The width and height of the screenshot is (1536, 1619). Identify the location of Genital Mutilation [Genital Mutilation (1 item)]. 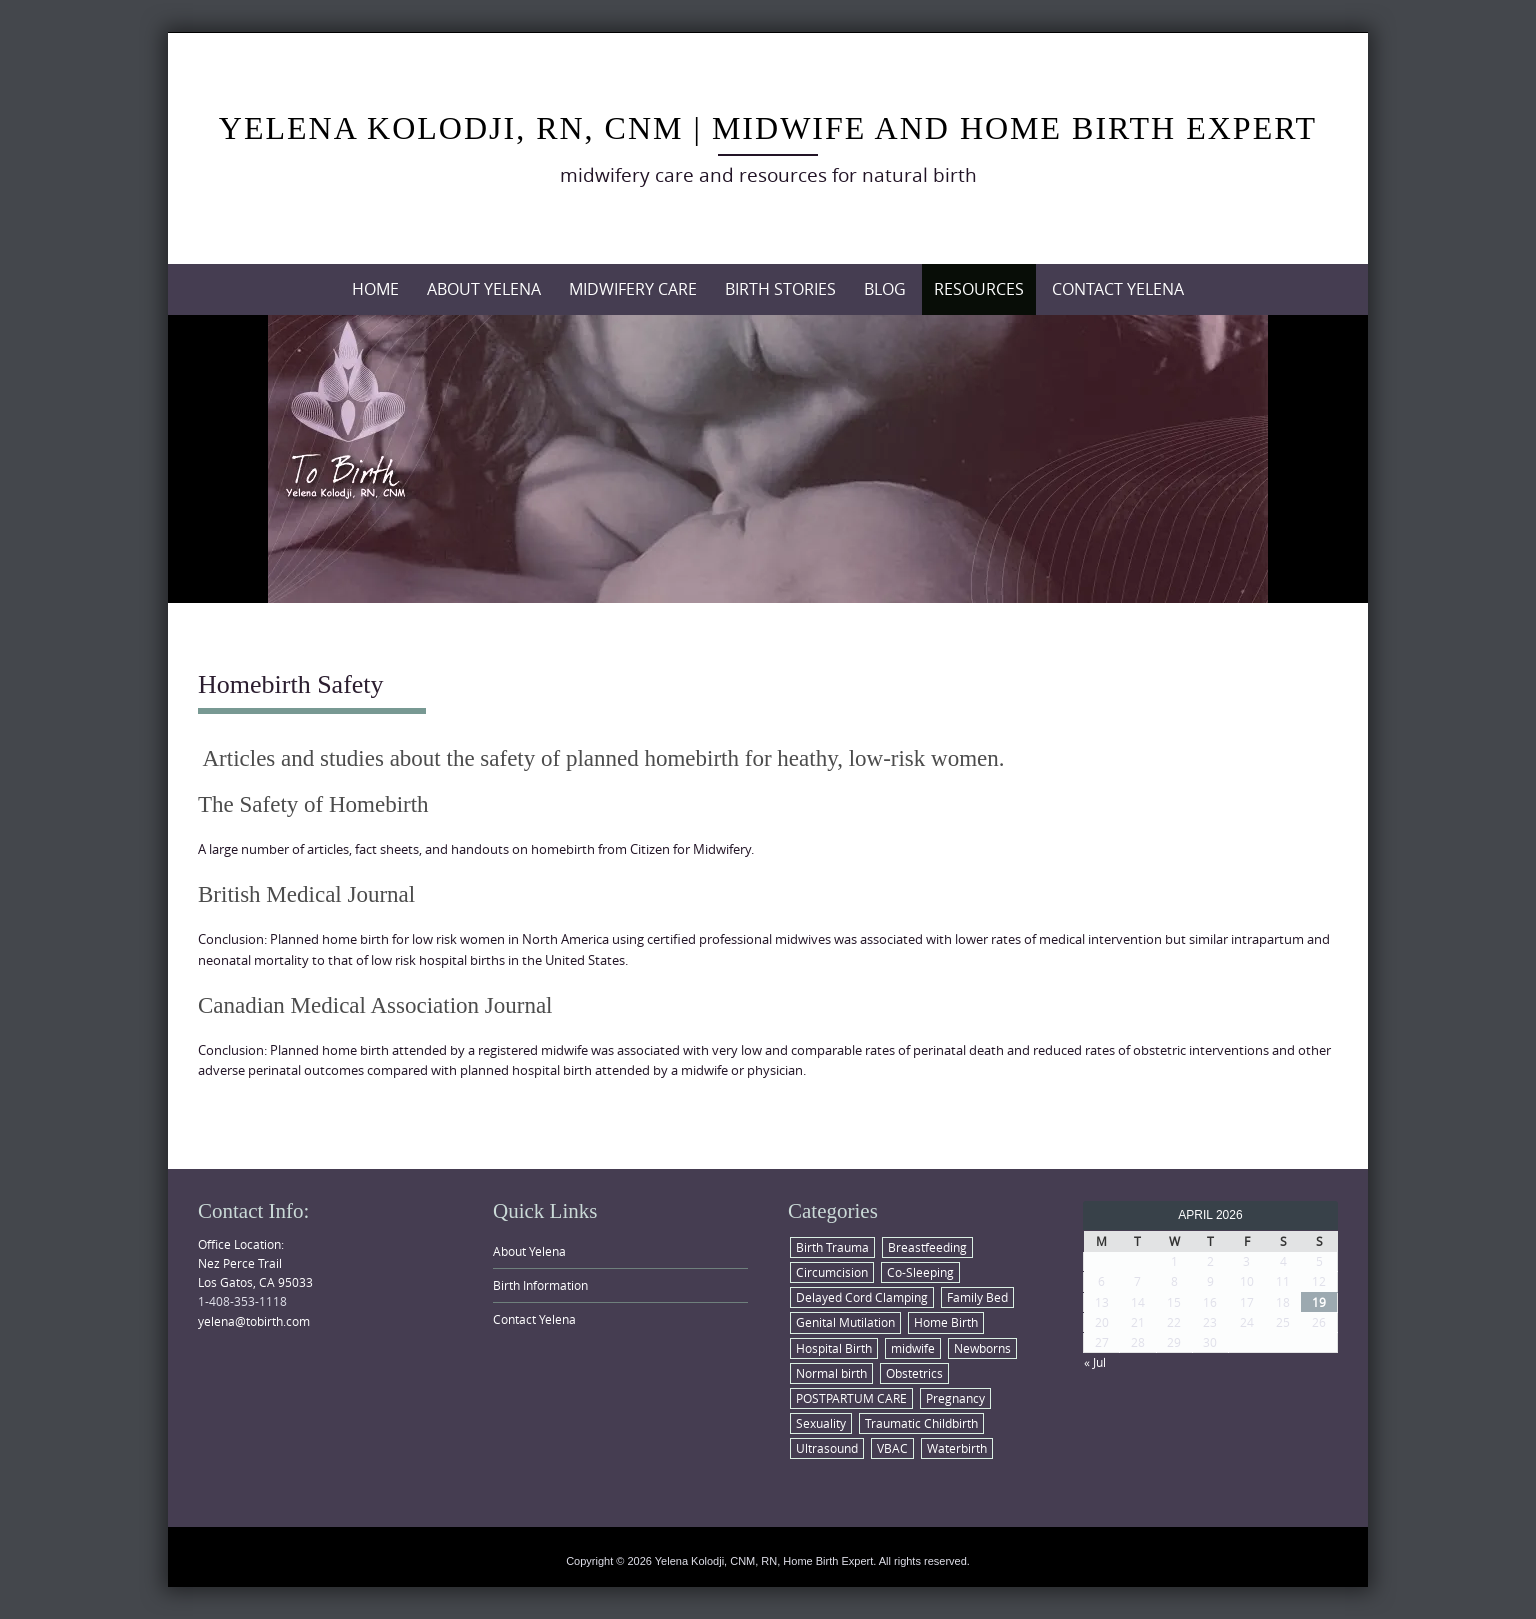
(845, 1322).